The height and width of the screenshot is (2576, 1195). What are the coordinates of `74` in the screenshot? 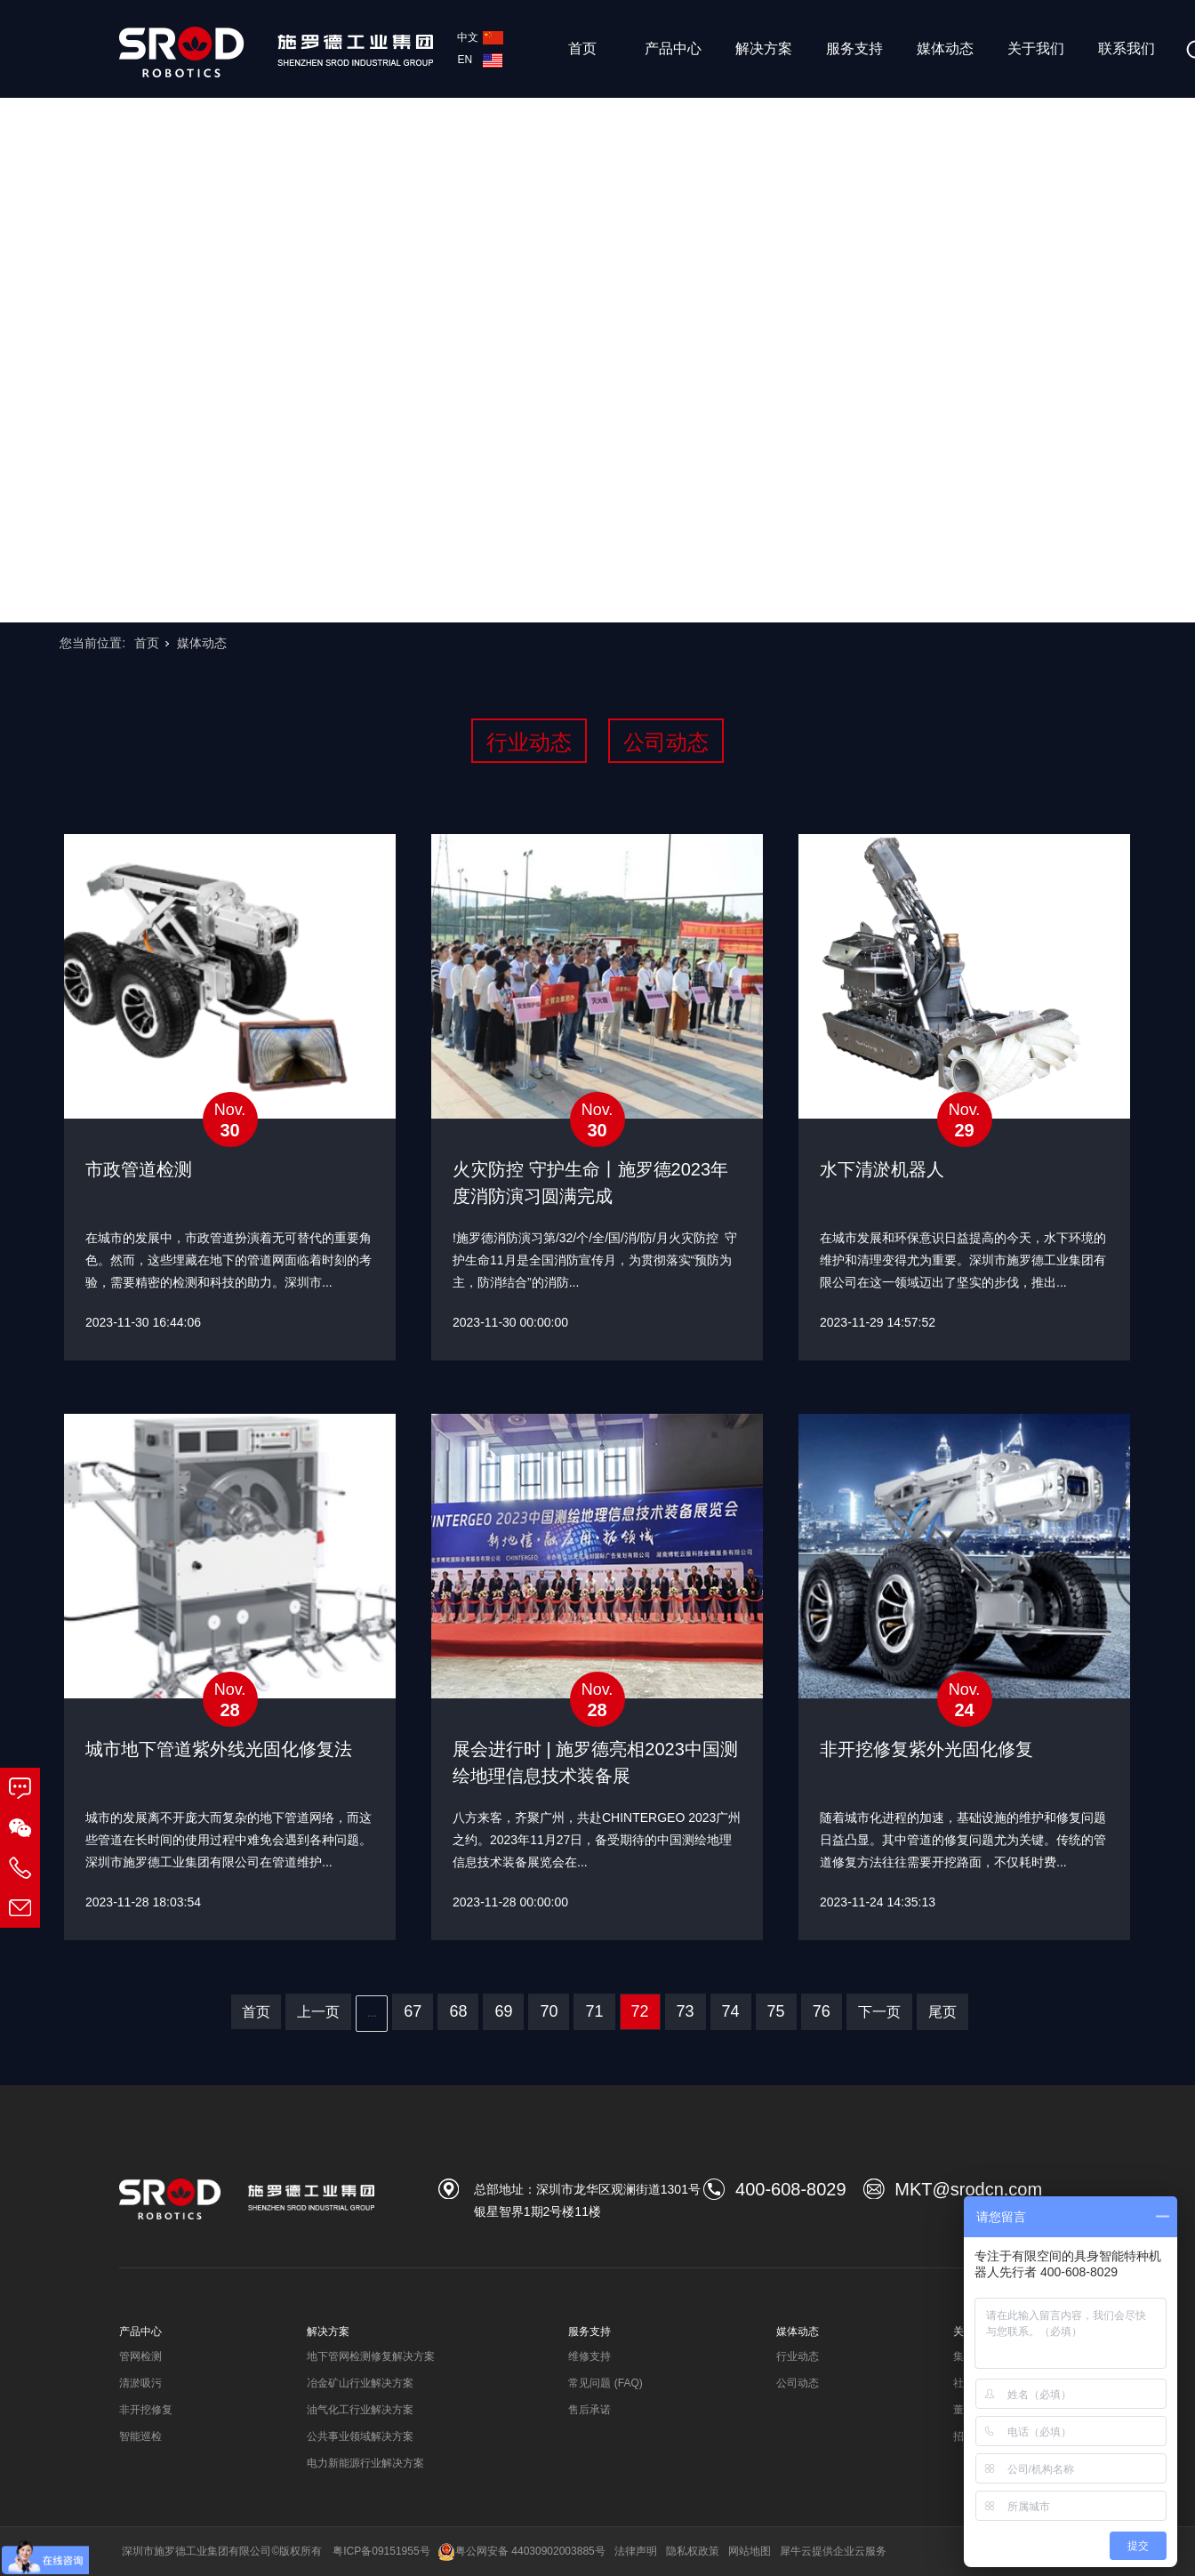 It's located at (731, 2011).